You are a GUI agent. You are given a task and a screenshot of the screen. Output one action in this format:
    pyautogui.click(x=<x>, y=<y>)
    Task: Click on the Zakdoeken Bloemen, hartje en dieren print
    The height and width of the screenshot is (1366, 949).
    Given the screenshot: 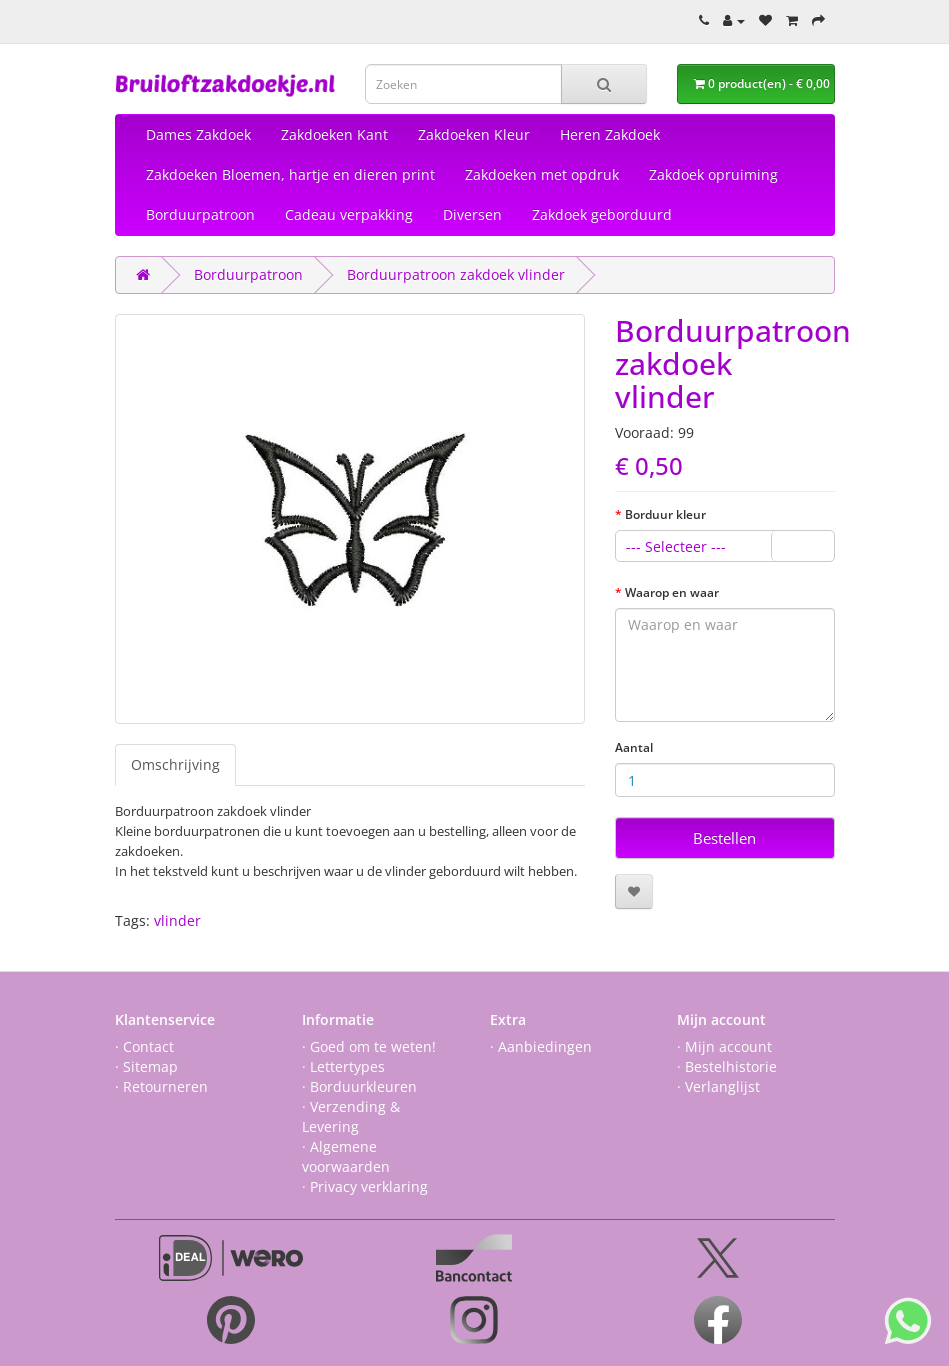 What is the action you would take?
    pyautogui.click(x=290, y=174)
    